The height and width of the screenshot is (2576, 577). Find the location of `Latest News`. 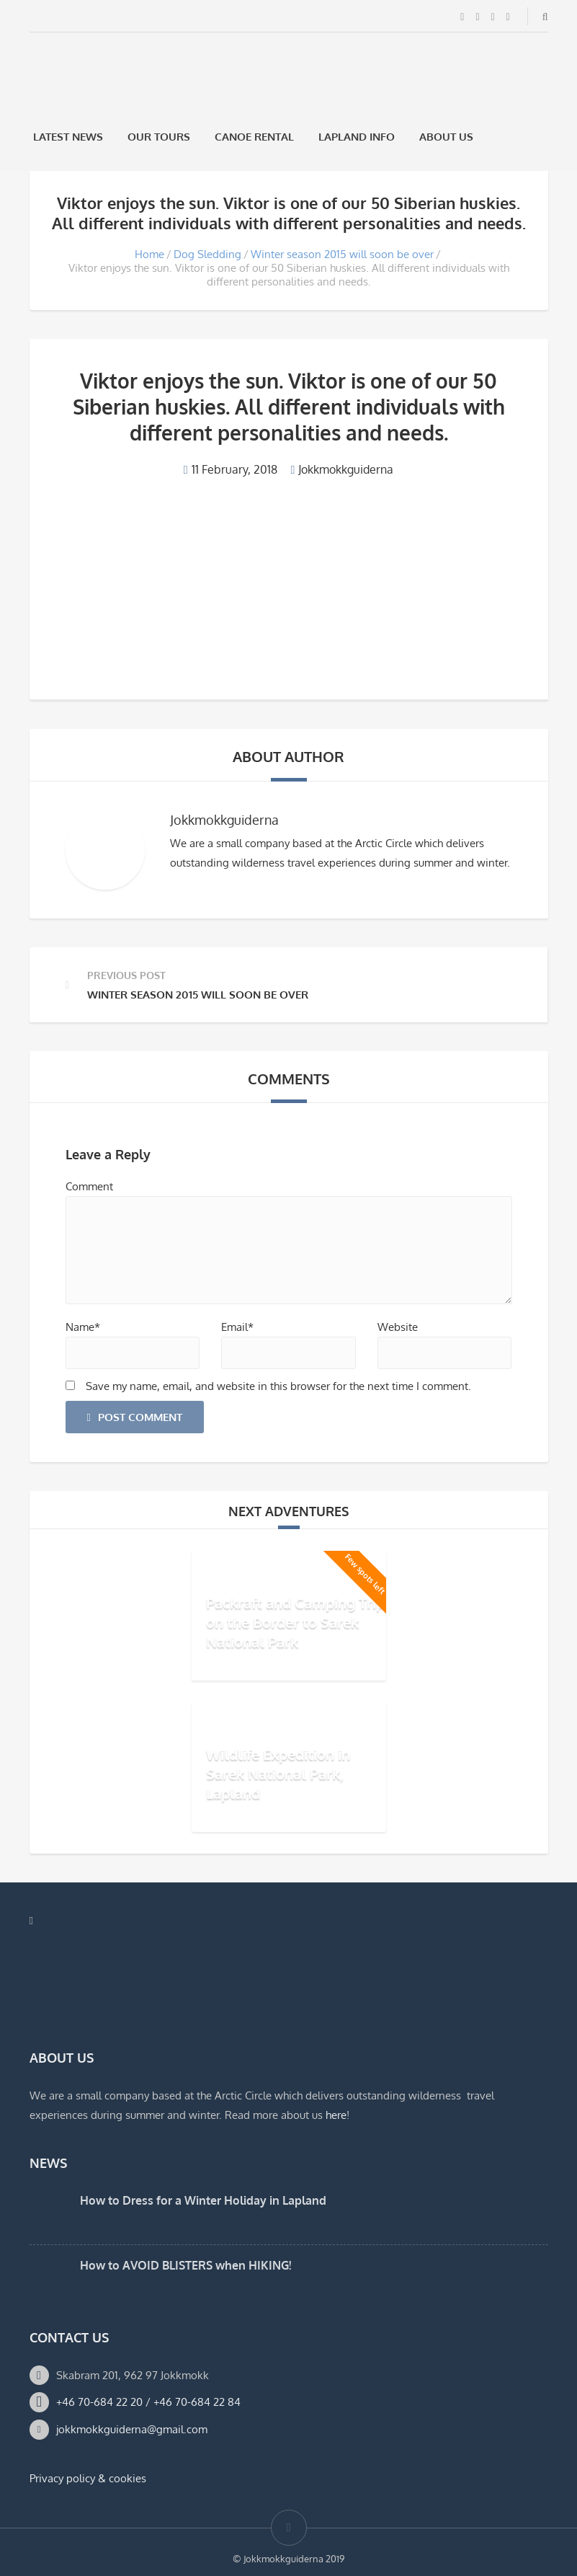

Latest News is located at coordinates (68, 136).